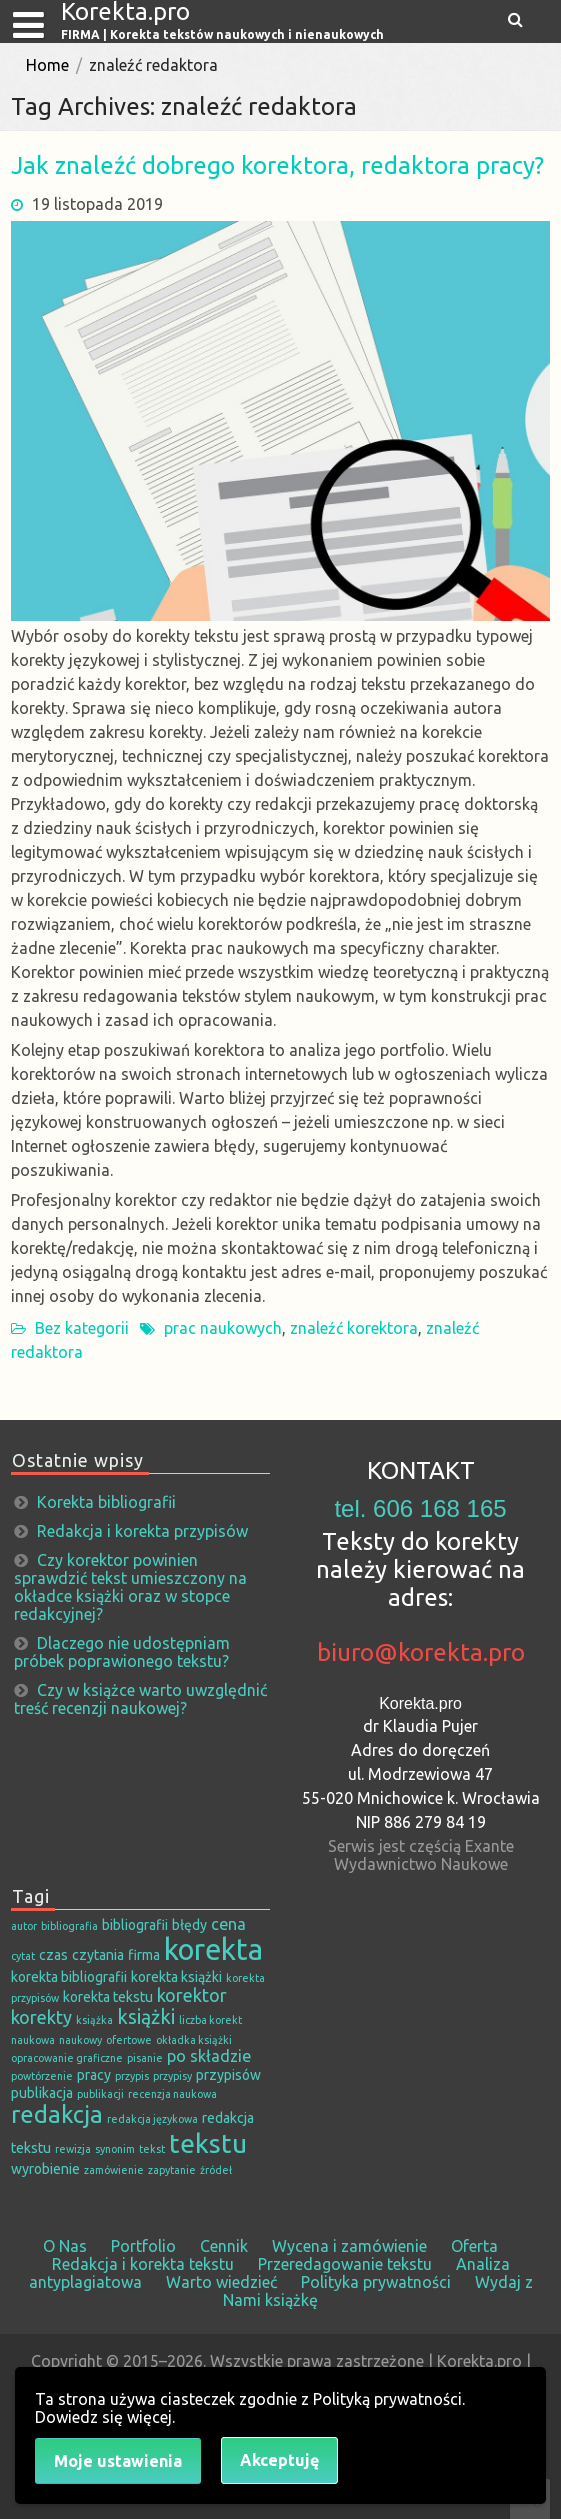 This screenshot has height=2519, width=561. I want to click on redakcja językowa [redakcja językowa (1 element)], so click(152, 2119).